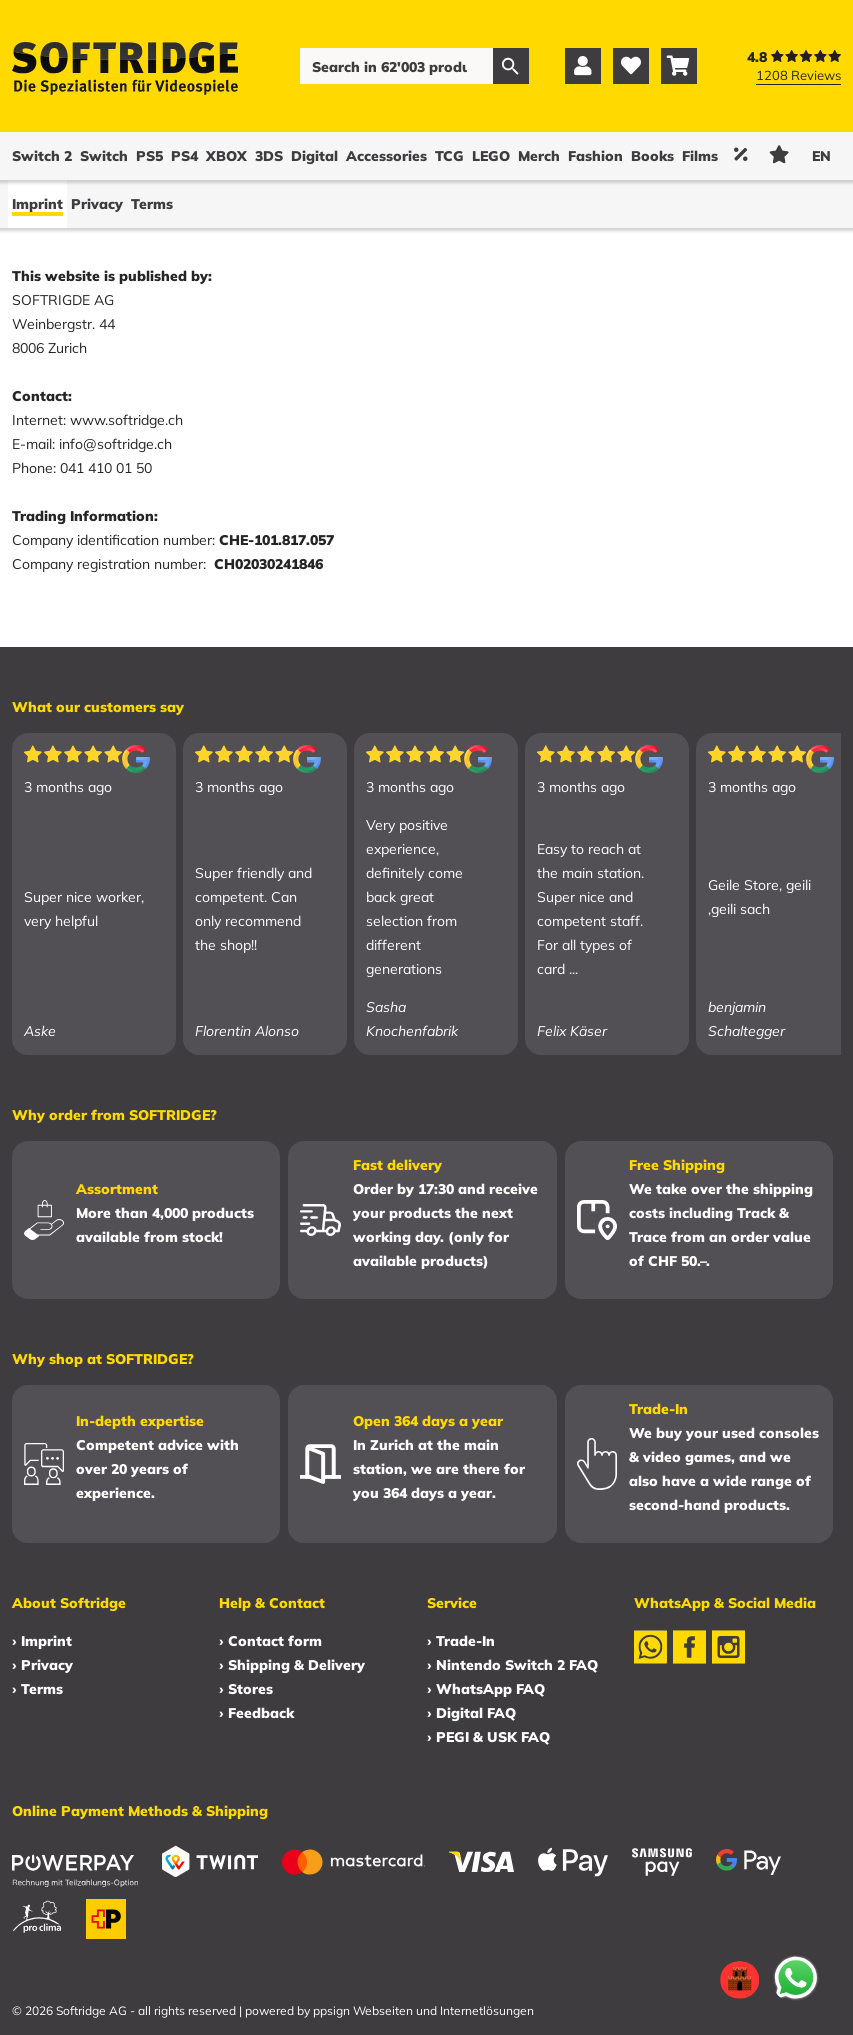 This screenshot has height=2035, width=853. What do you see at coordinates (700, 156) in the screenshot?
I see `Films` at bounding box center [700, 156].